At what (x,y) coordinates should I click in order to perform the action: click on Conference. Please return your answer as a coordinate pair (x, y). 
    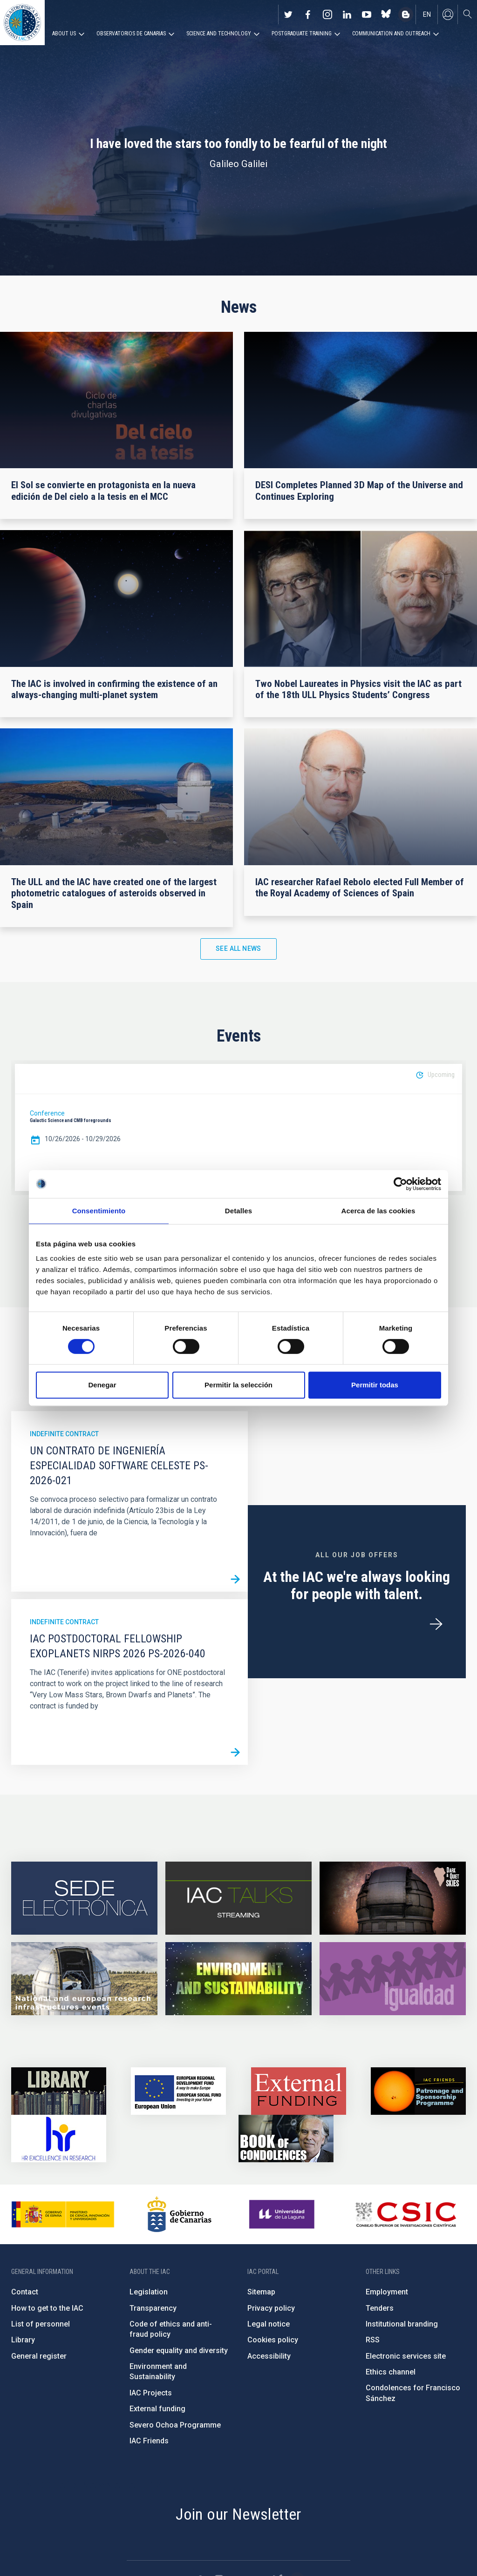
    Looking at the image, I should click on (47, 1113).